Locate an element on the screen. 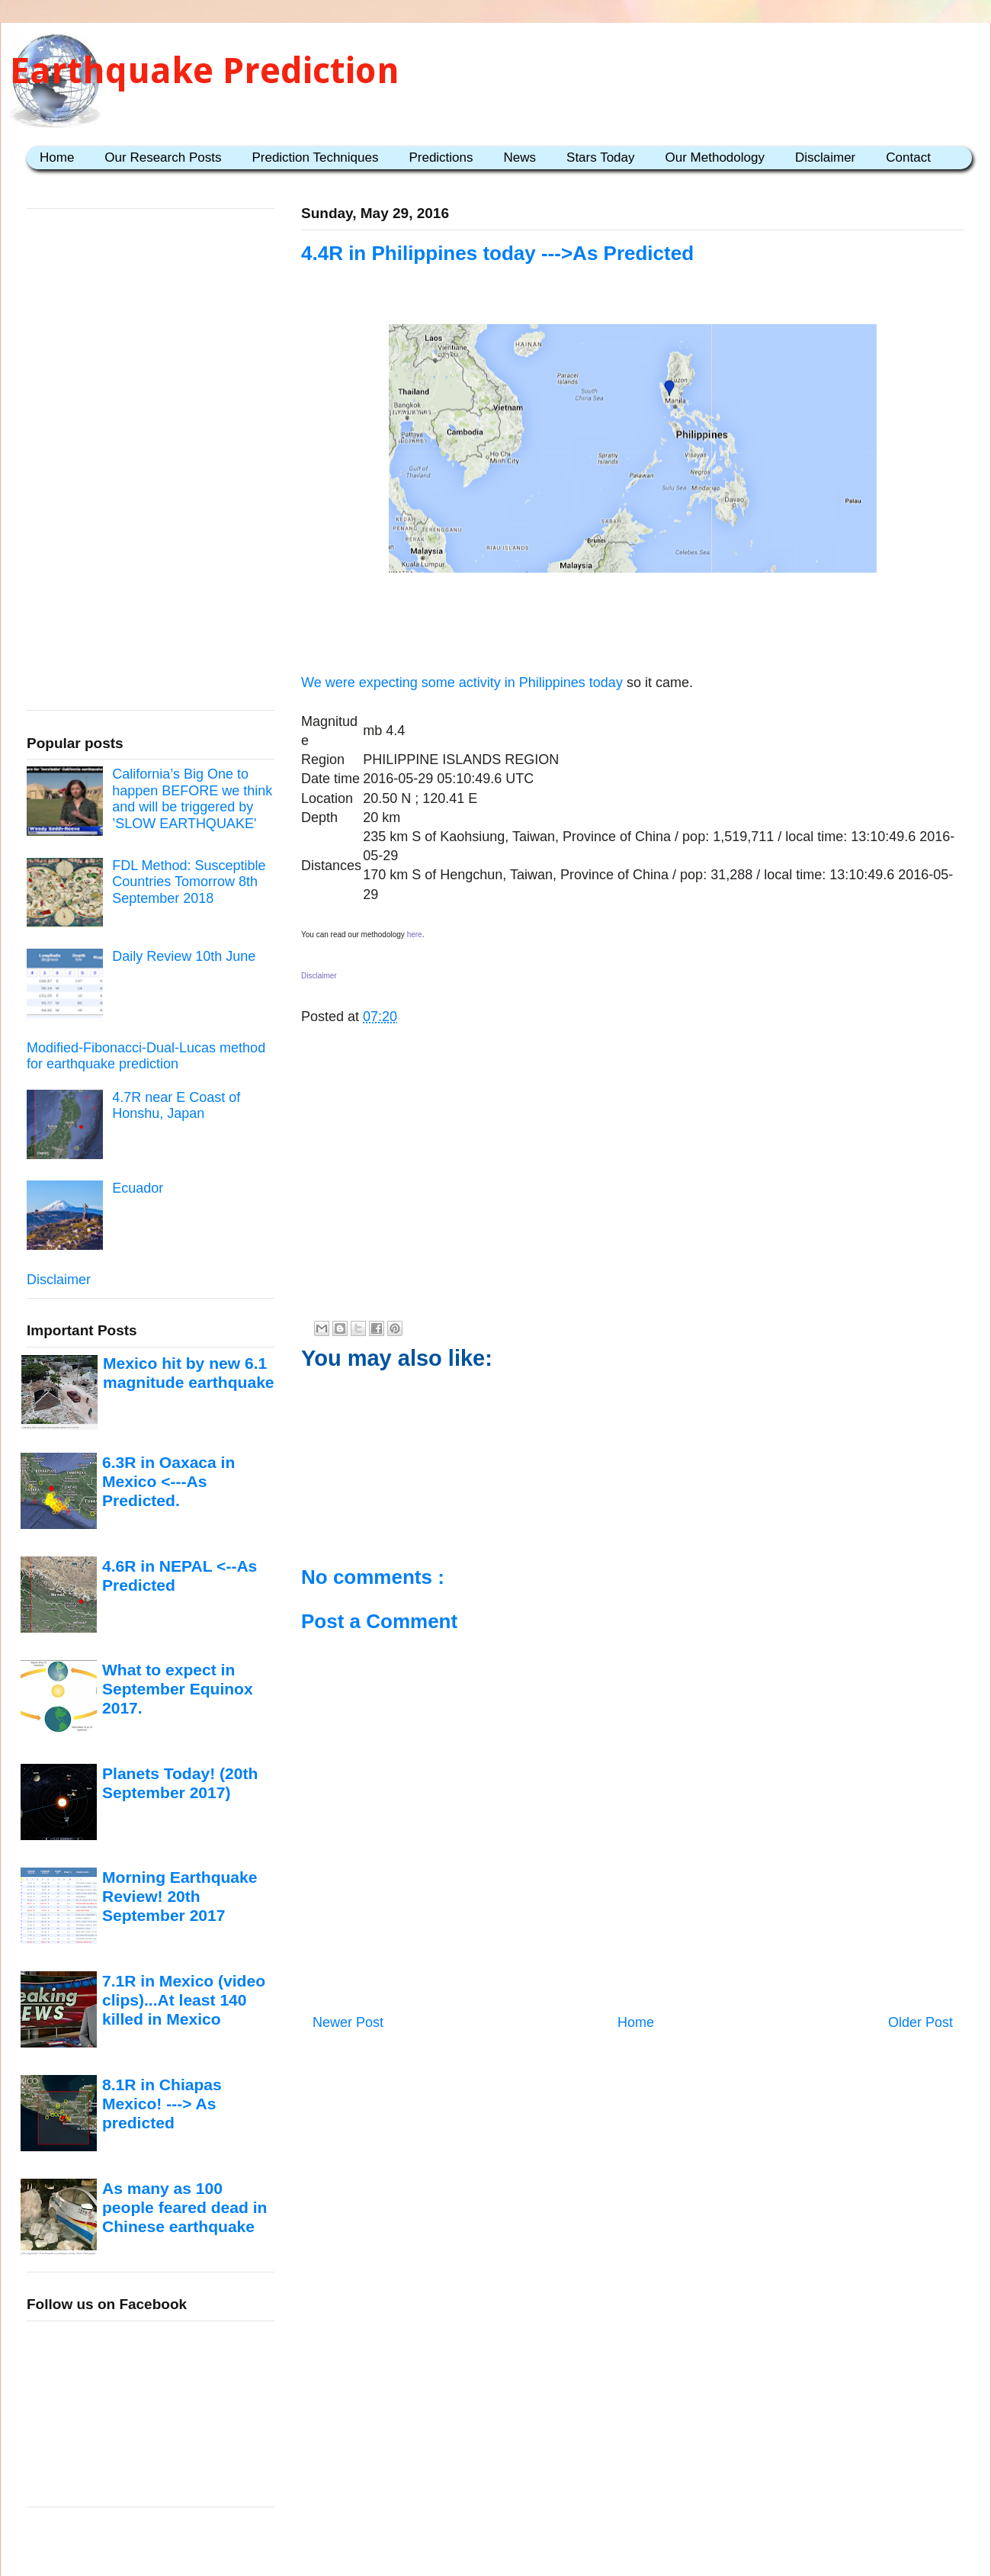  Our Research Posts is located at coordinates (162, 157).